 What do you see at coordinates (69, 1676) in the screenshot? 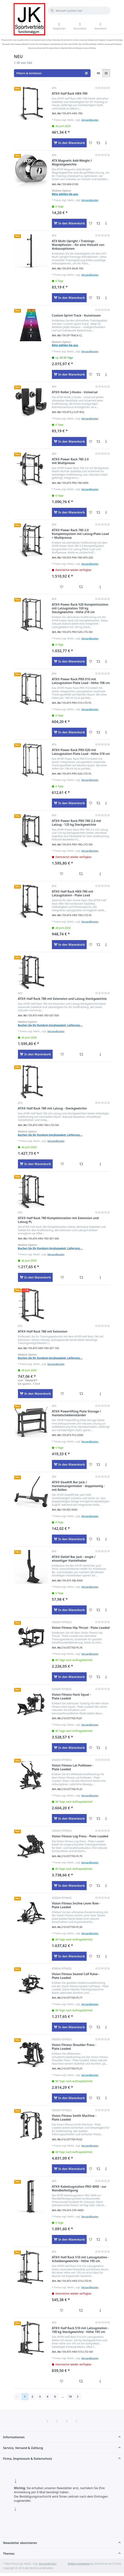
I see `[In den Warenkorb - Vision Fitness Hip Thrust - Plate Loaded]` at bounding box center [69, 1676].